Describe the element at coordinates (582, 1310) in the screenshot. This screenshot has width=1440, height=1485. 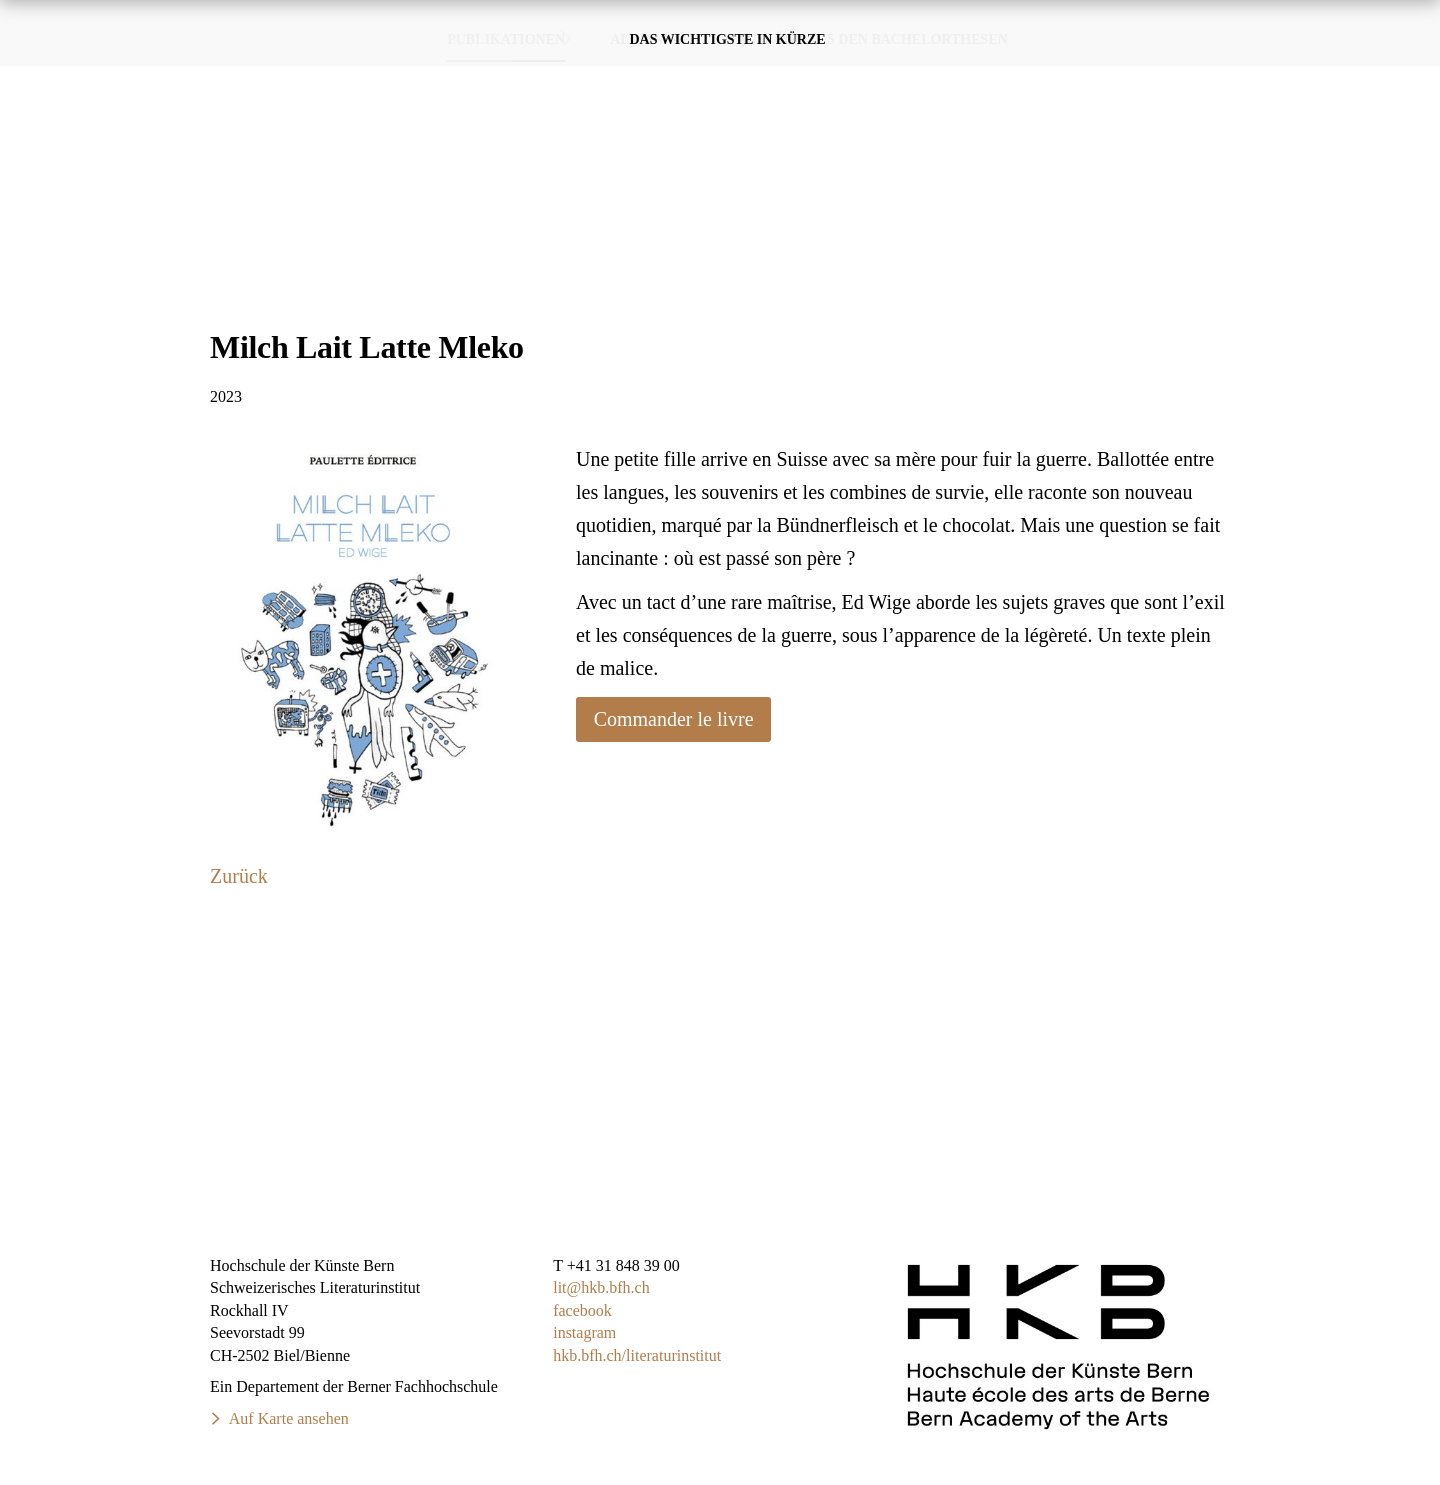
I see `facebook​​​​​​​` at that location.